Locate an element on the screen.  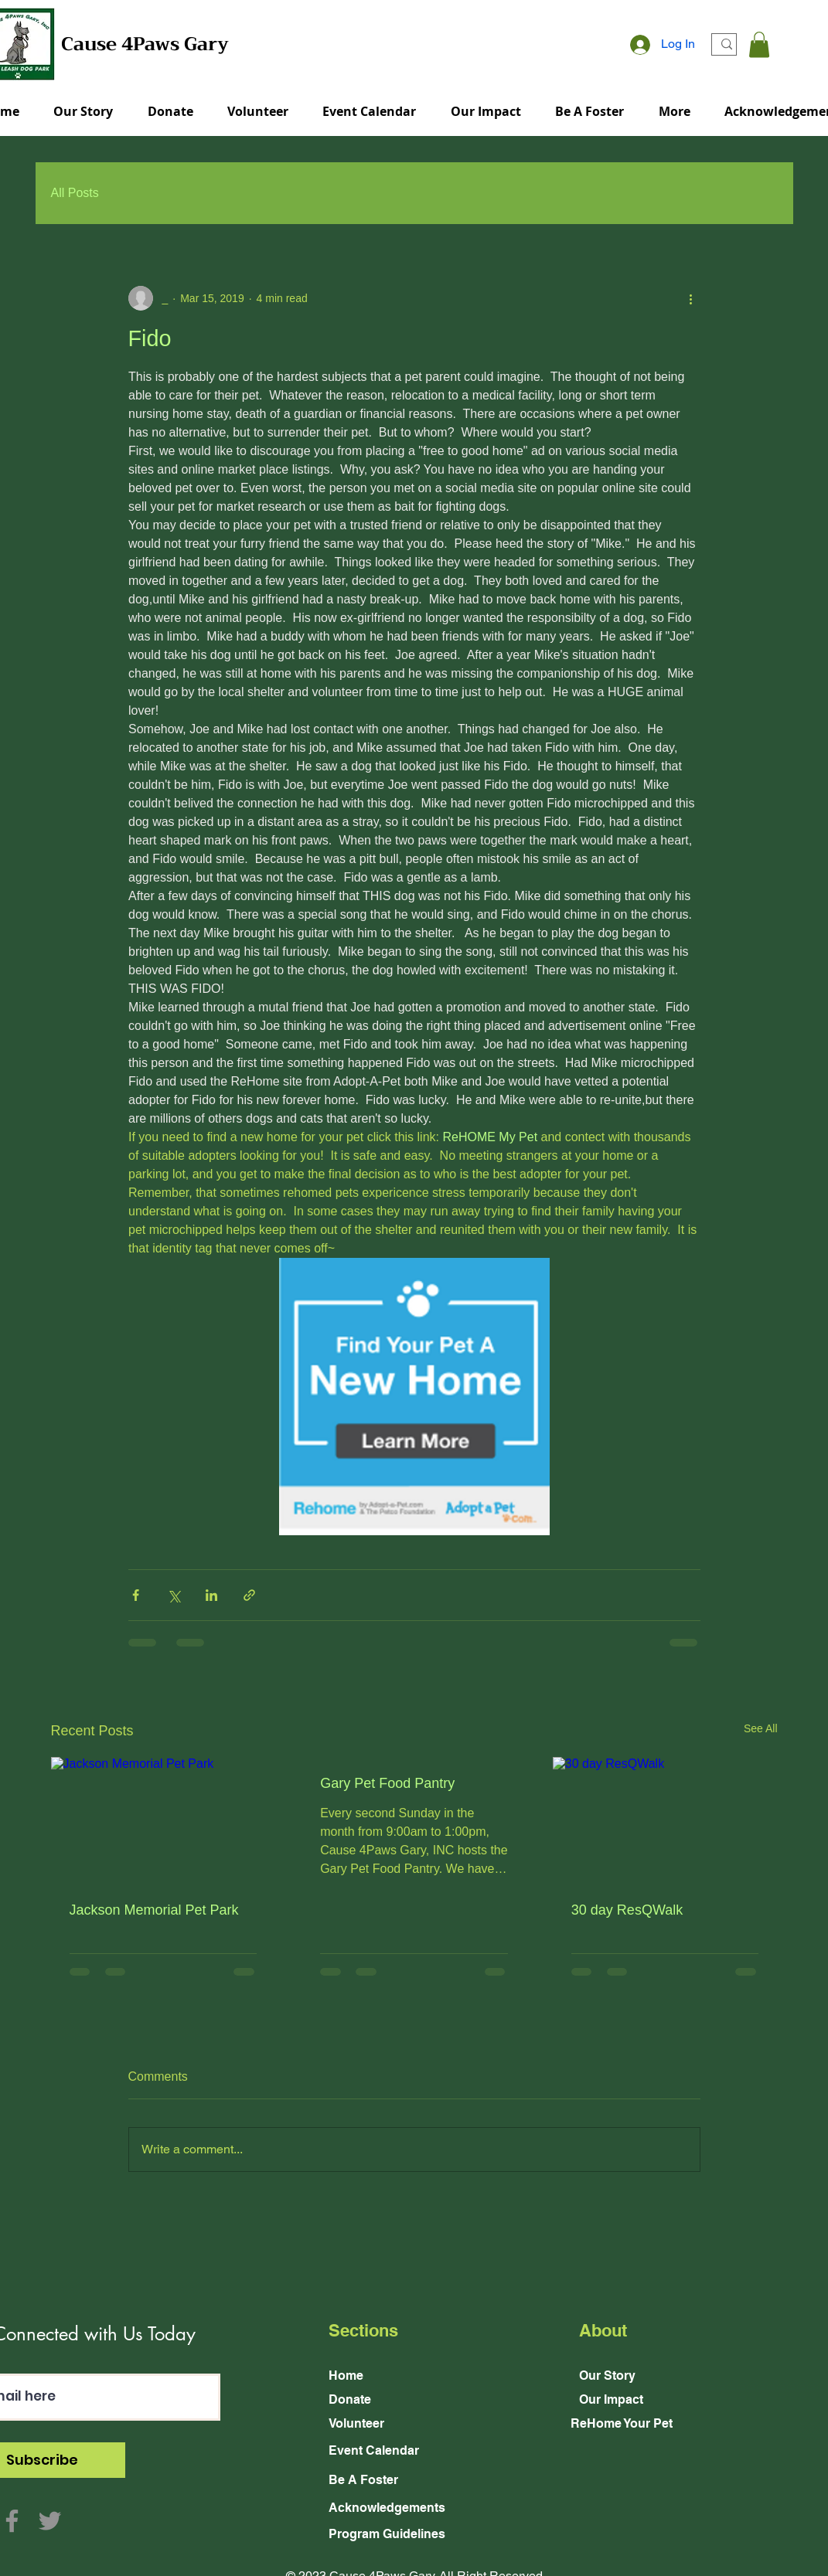
[30 day ResQWalk] is located at coordinates (665, 1820).